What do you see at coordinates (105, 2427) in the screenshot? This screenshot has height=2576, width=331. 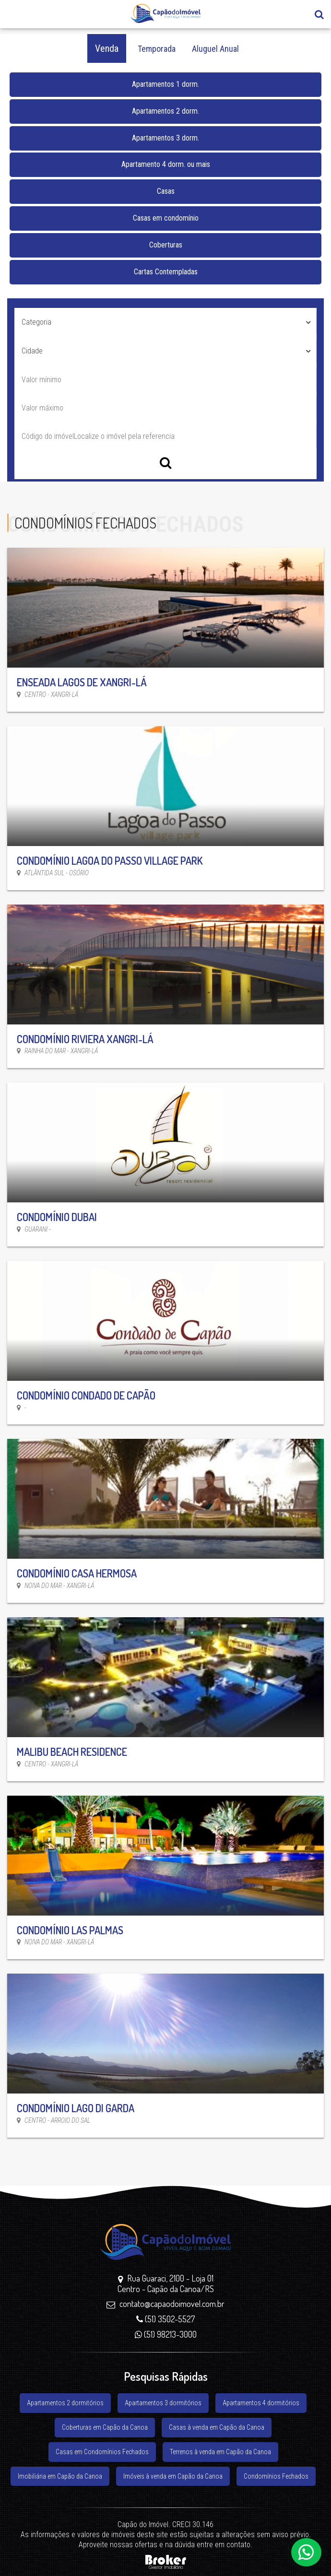 I see `Coberturas em Capão da Canoa` at bounding box center [105, 2427].